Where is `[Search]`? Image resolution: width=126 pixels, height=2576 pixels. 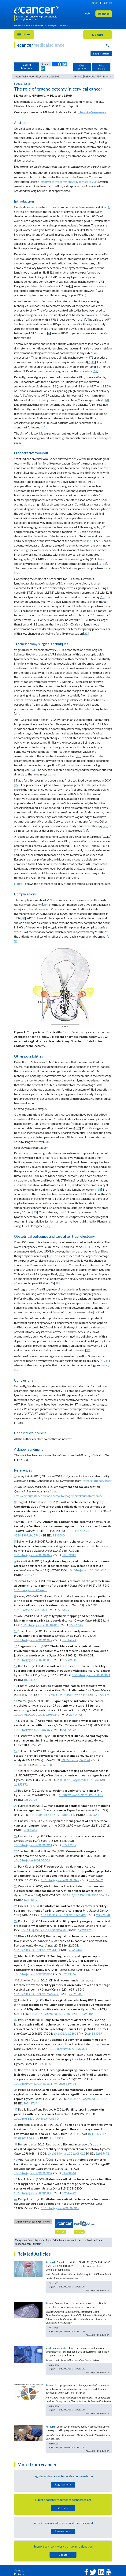 [Search] is located at coordinates (107, 45).